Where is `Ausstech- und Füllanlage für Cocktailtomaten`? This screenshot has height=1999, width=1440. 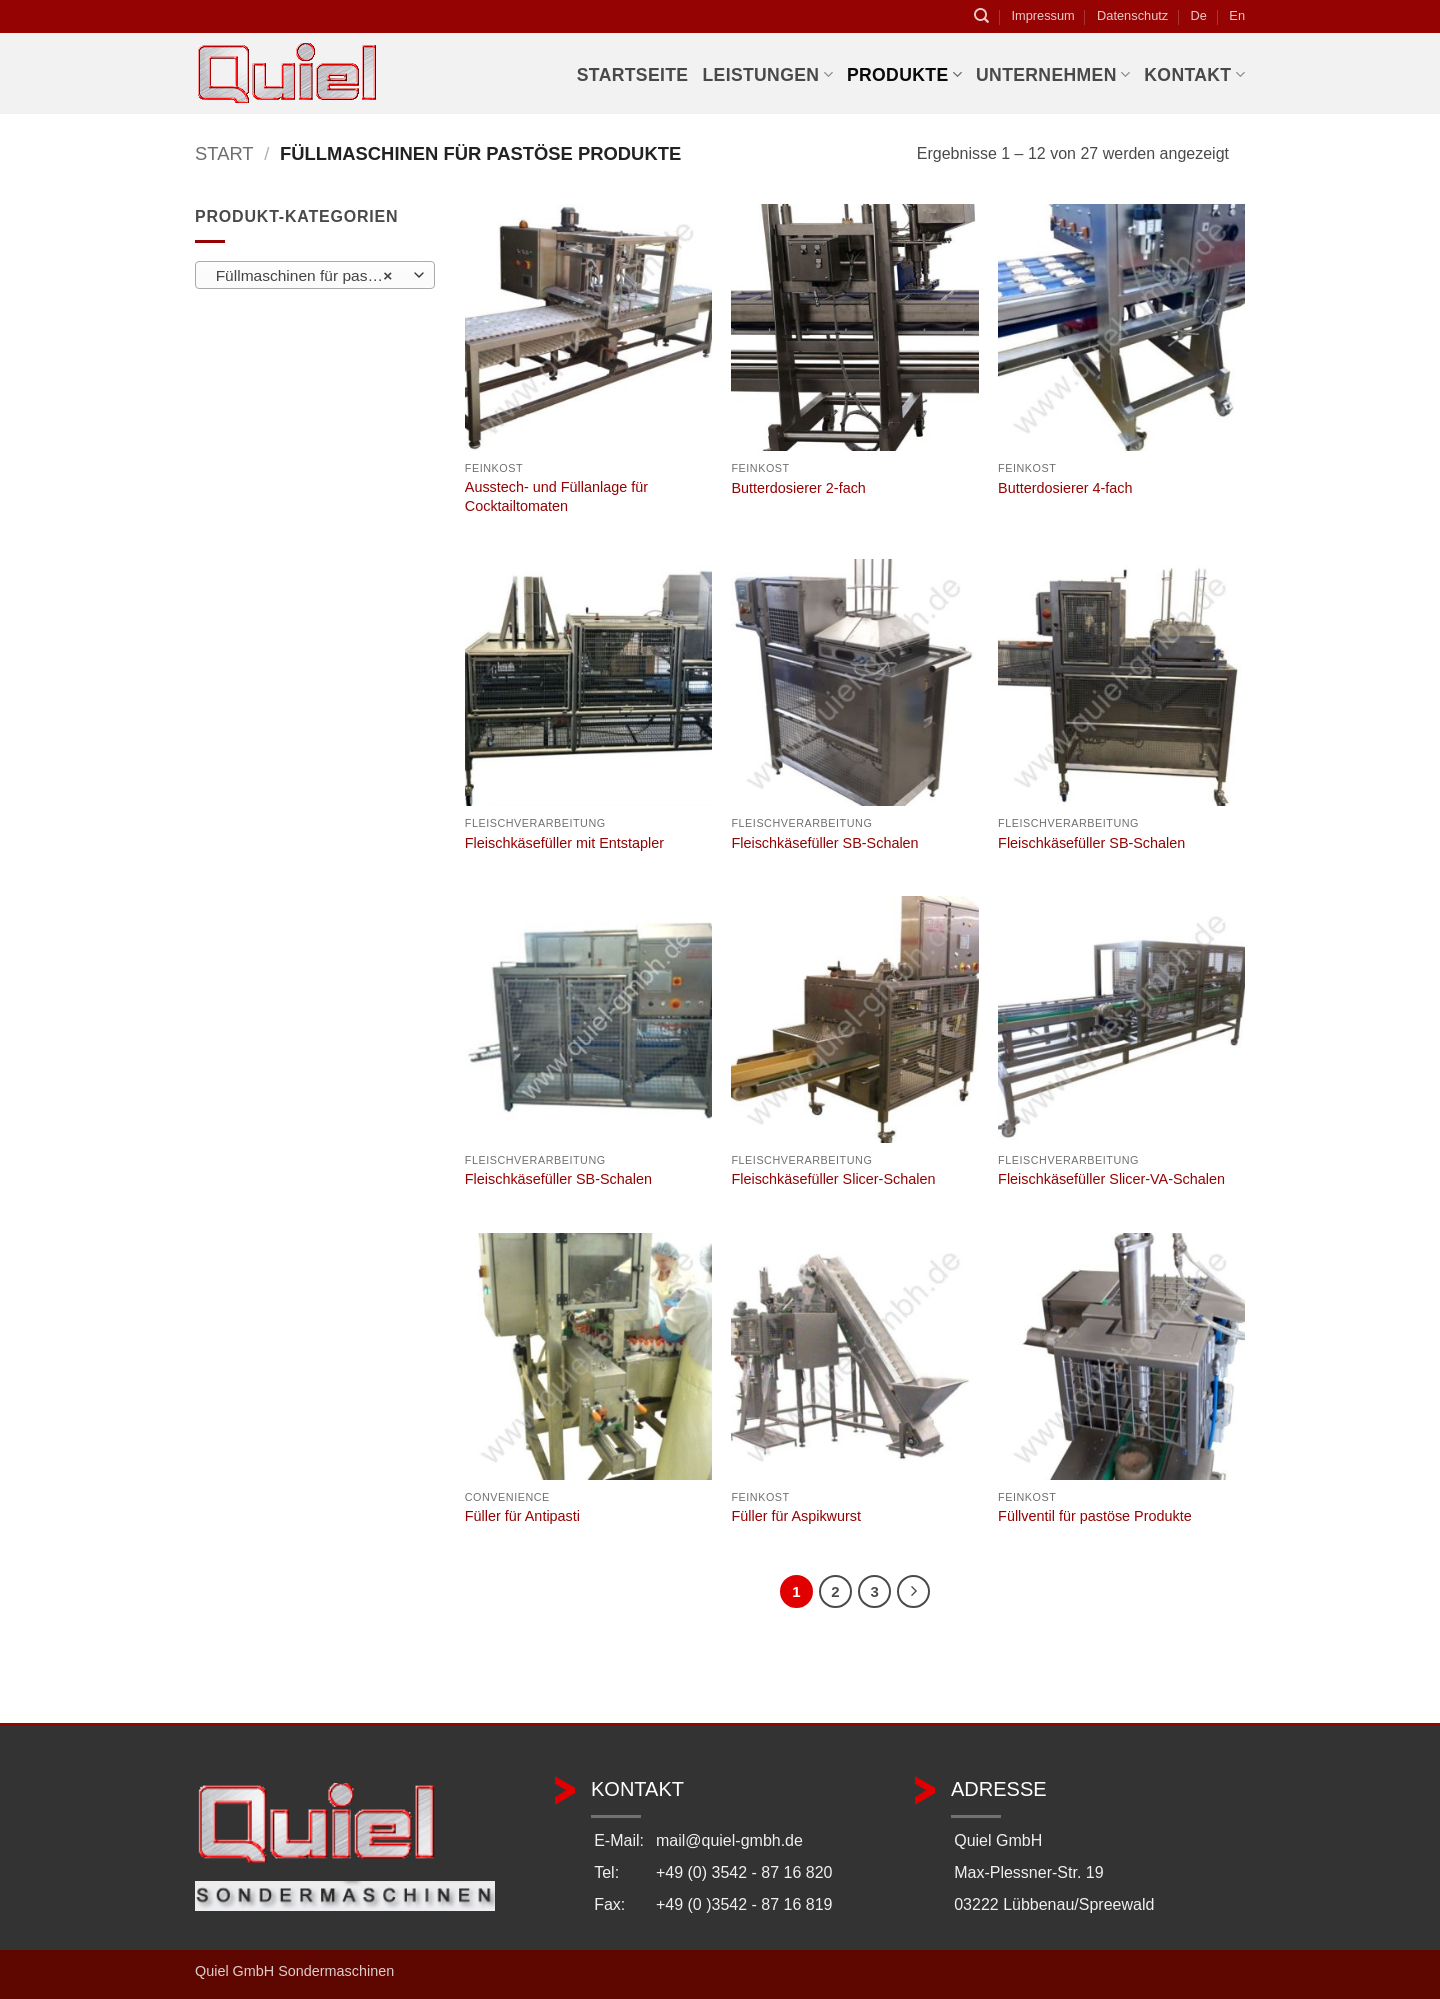
Ausstech- und Füllanlage für Cocktailtomaten is located at coordinates (556, 496).